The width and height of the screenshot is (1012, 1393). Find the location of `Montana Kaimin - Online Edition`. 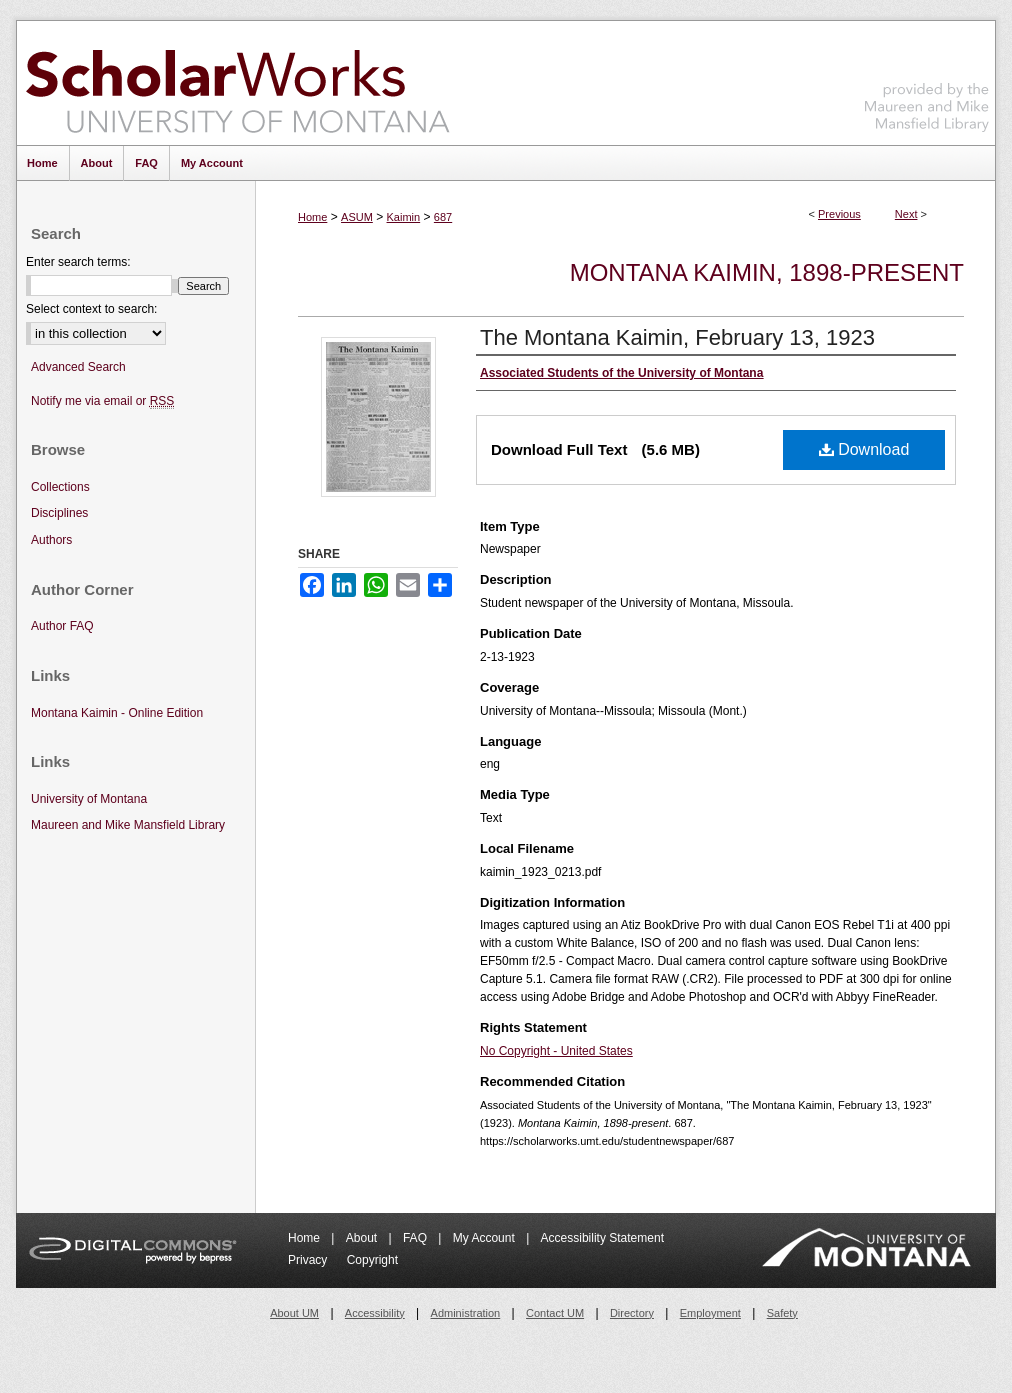

Montana Kaimin - Online Edition is located at coordinates (117, 713).